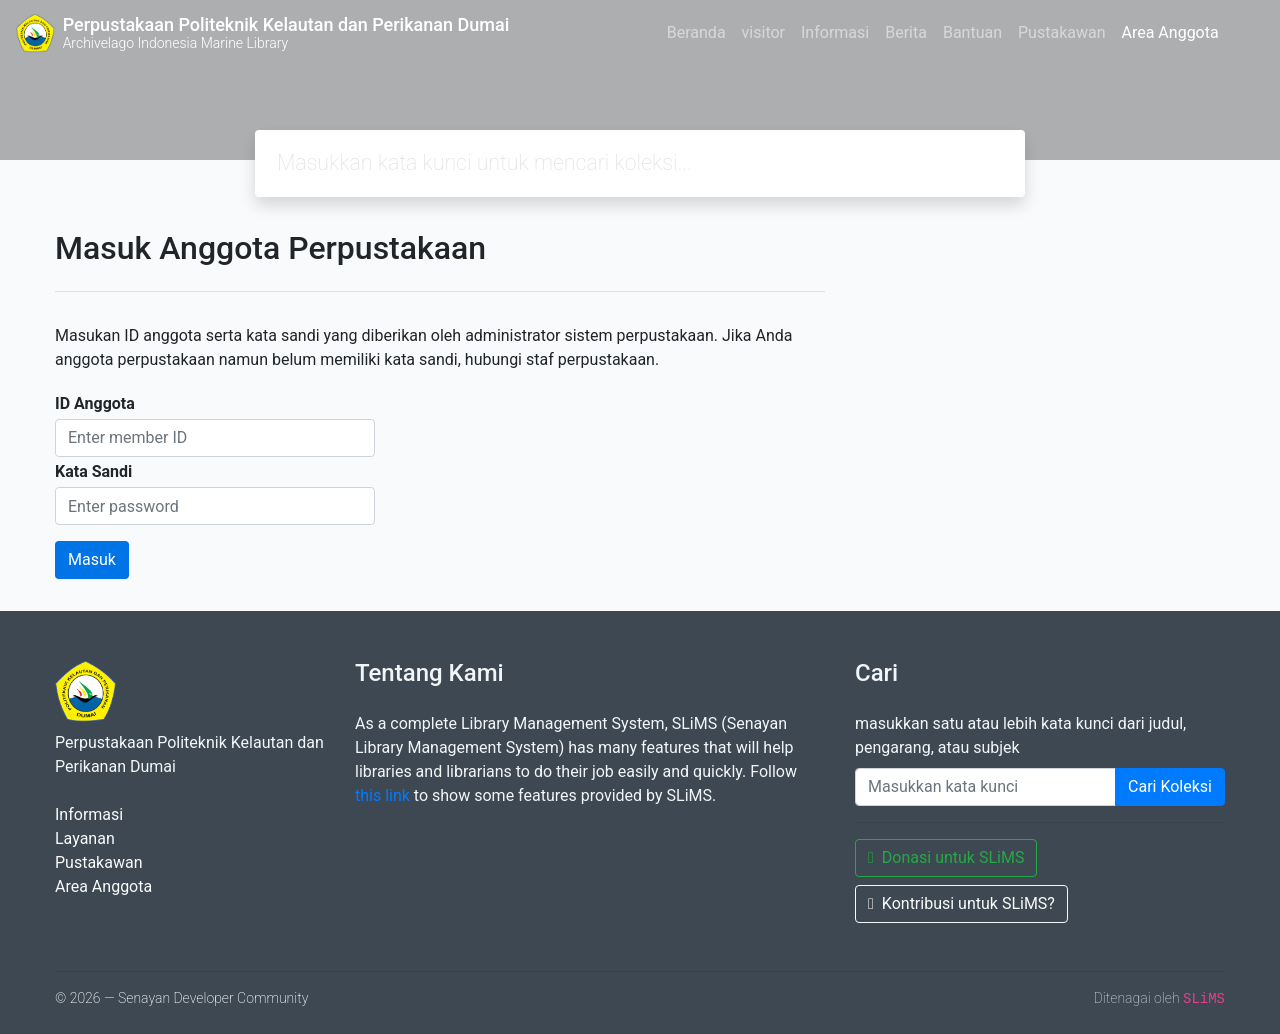 This screenshot has height=1034, width=1280. Describe the element at coordinates (961, 903) in the screenshot. I see `Kontribusi untuk SLiMS?` at that location.